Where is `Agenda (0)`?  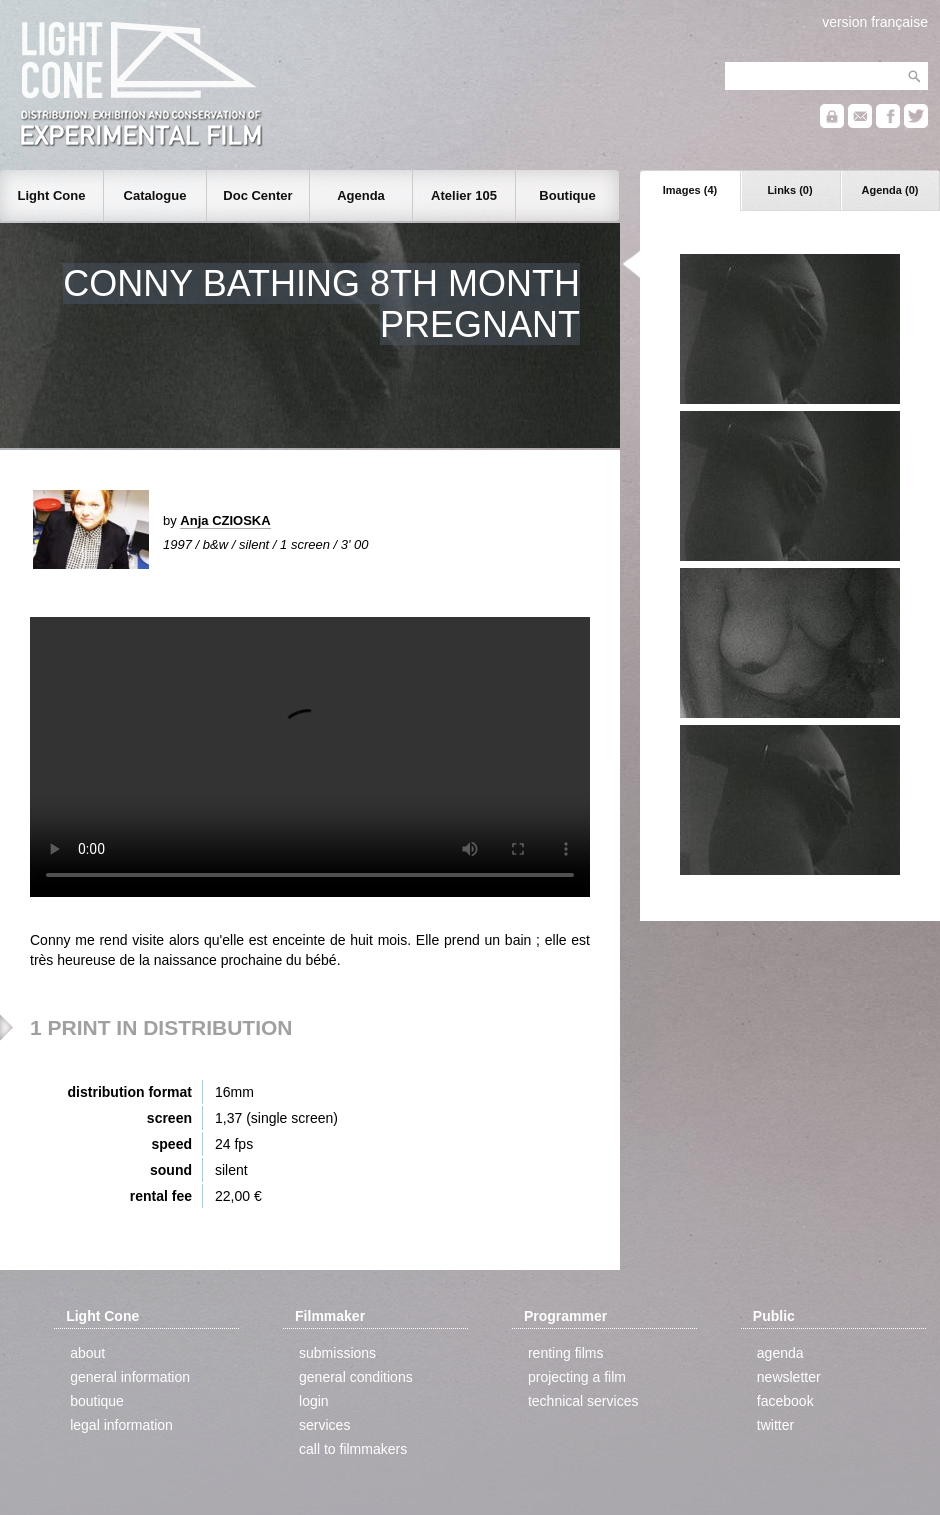 Agenda (0) is located at coordinates (890, 190).